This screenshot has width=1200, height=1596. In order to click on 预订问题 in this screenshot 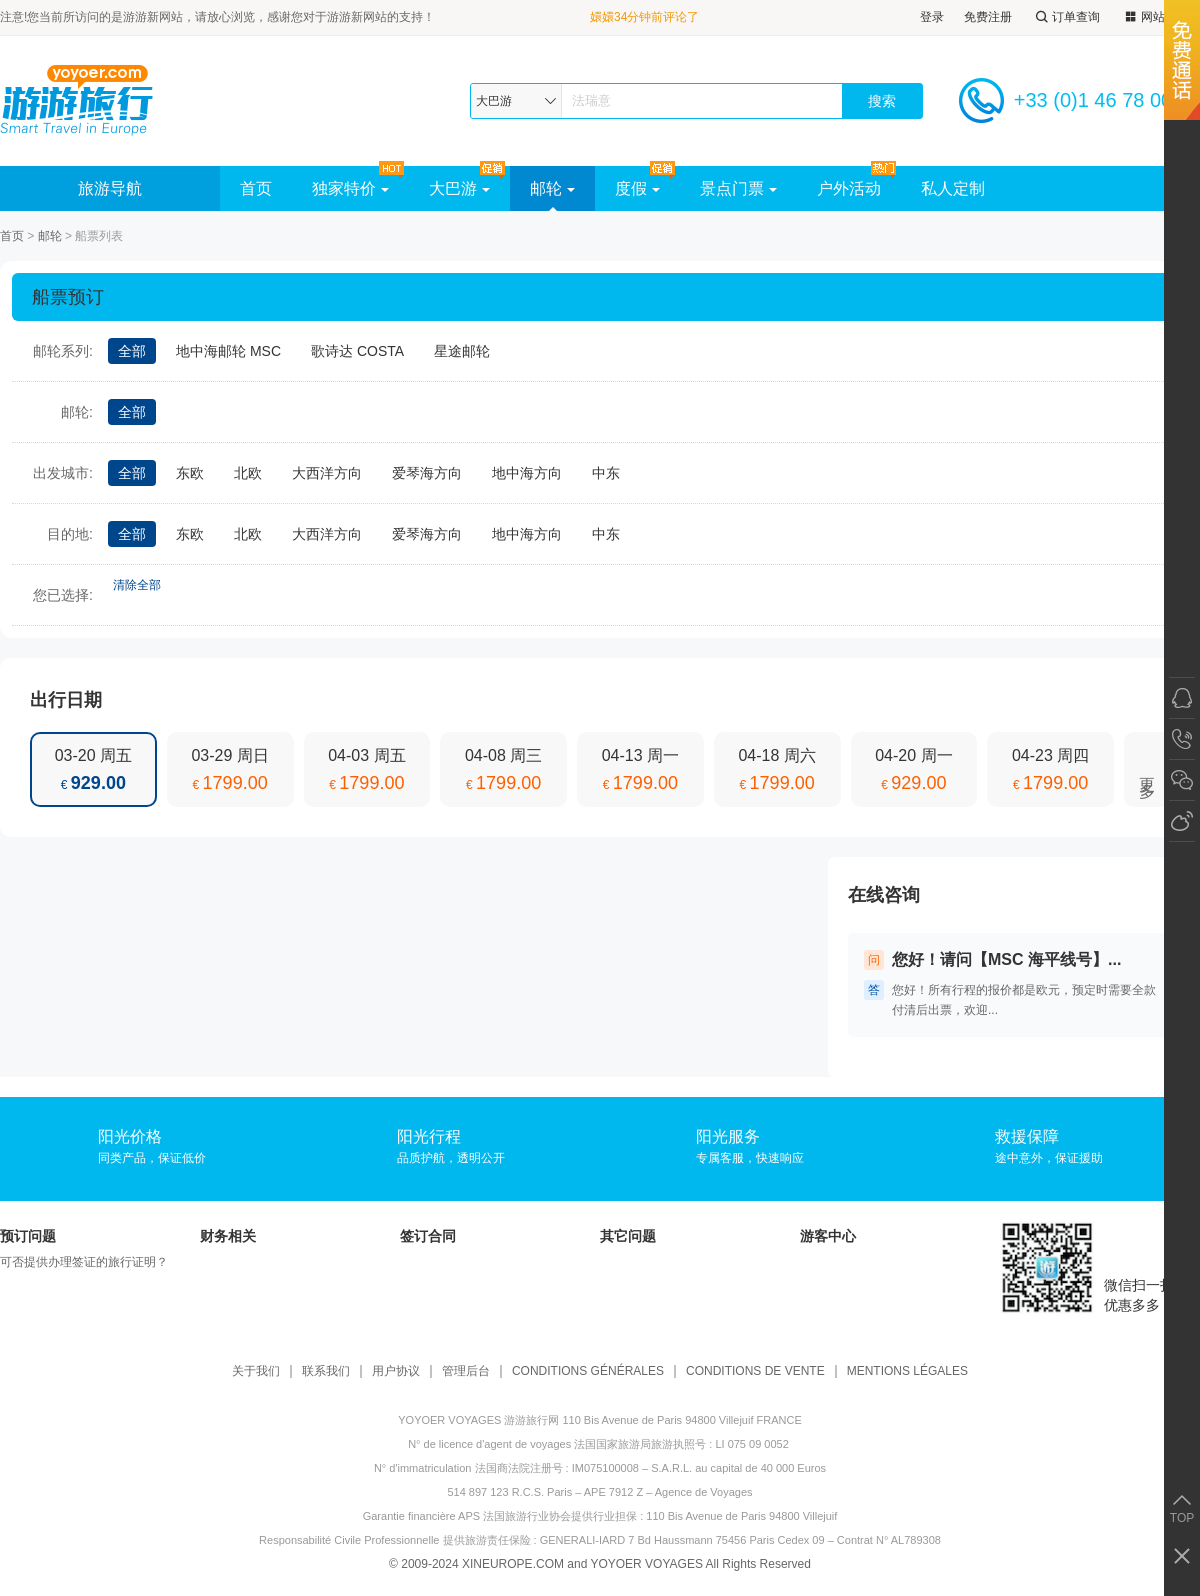, I will do `click(28, 1236)`.